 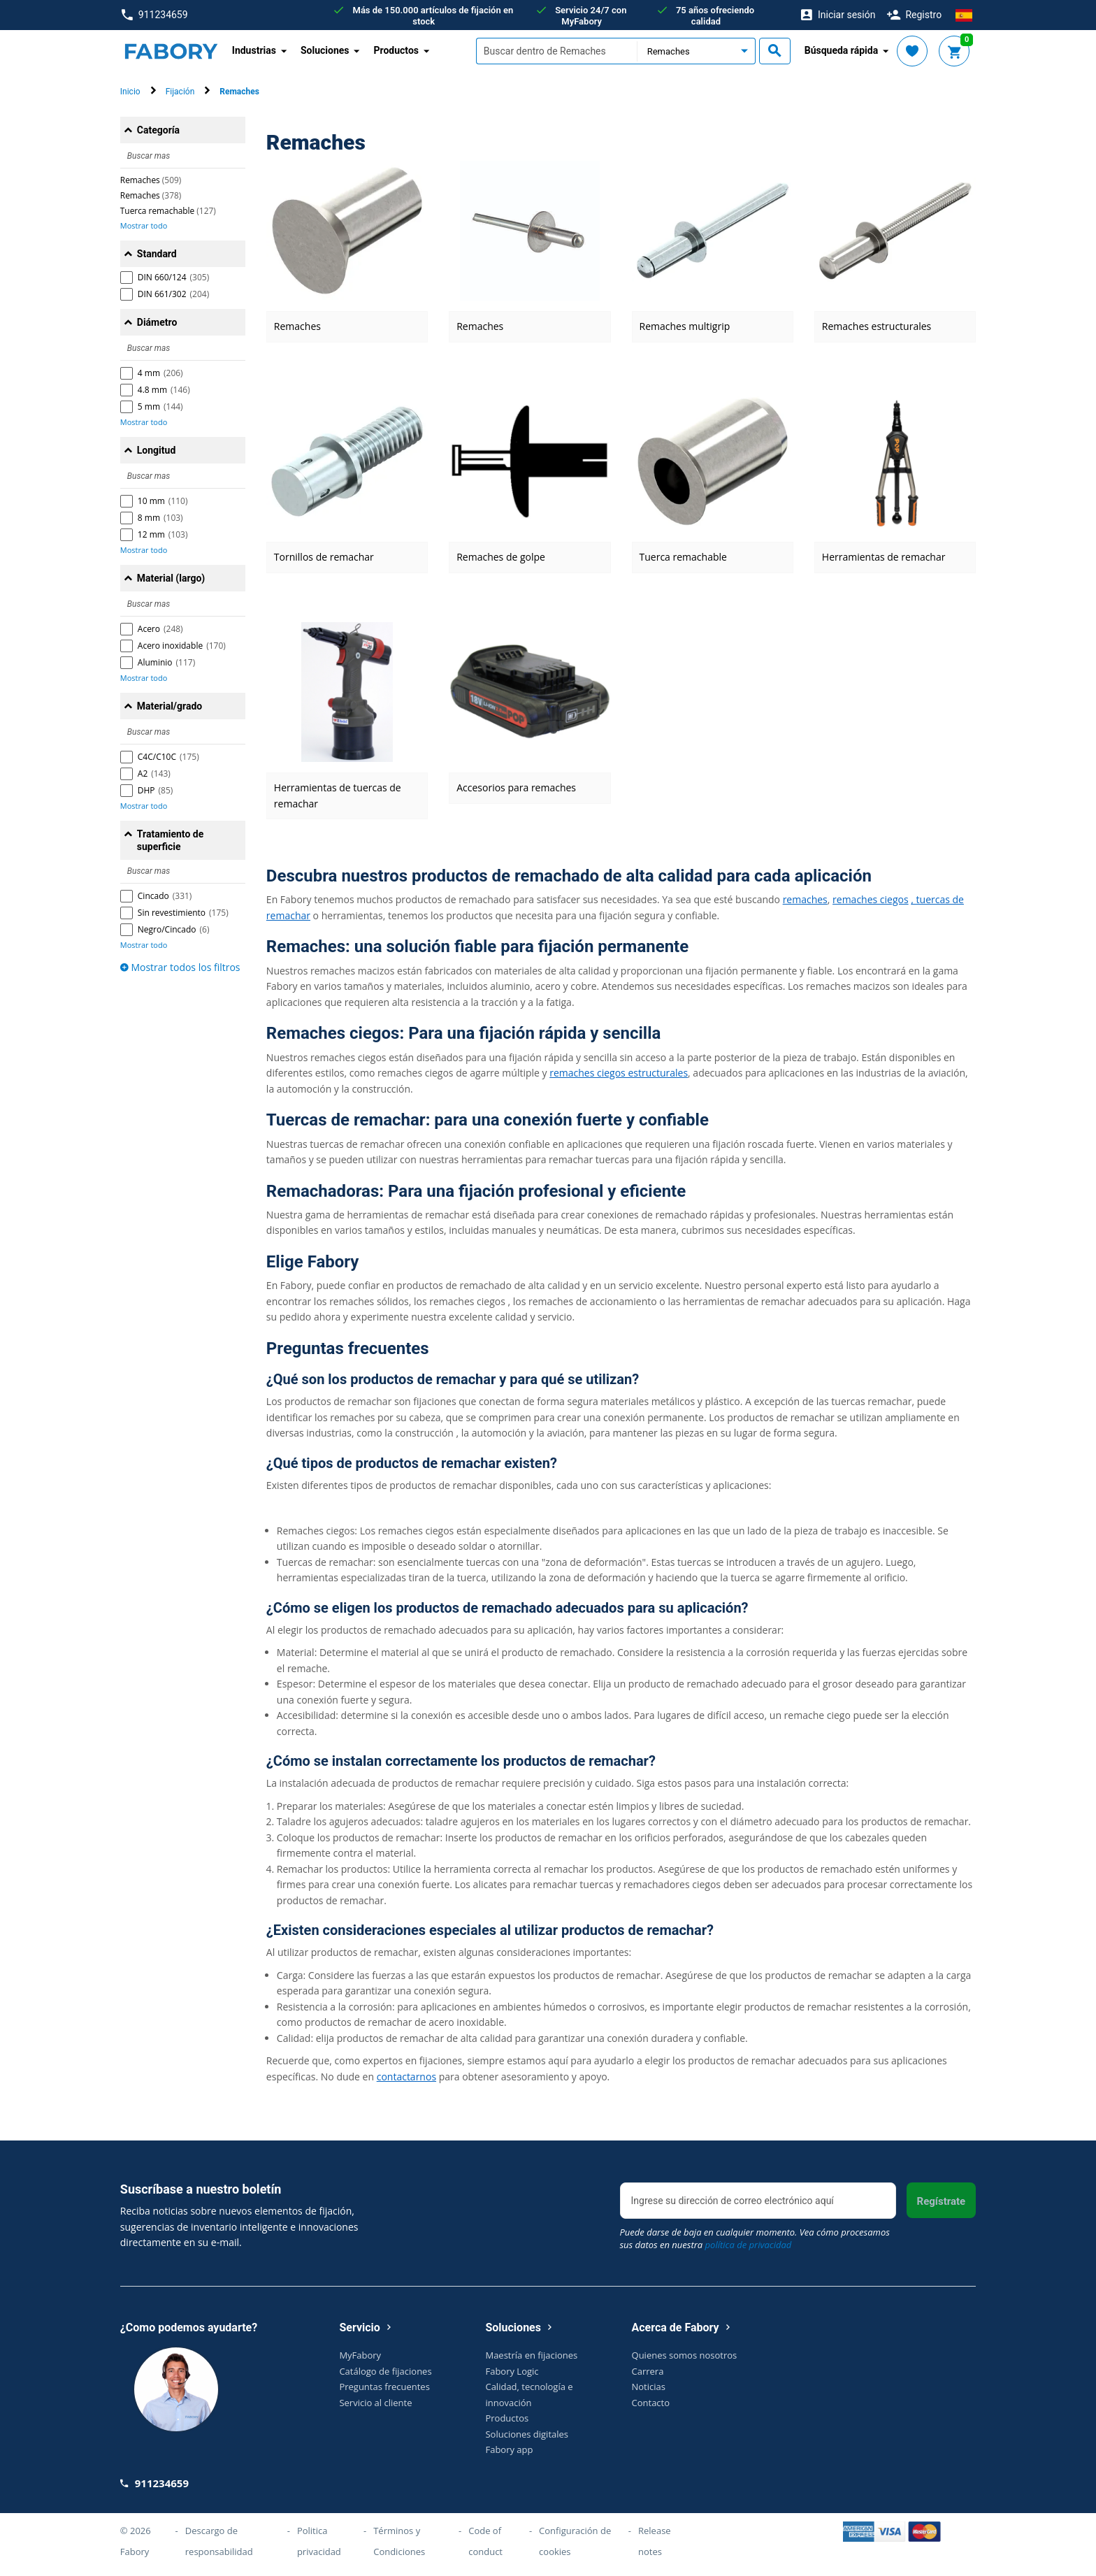 What do you see at coordinates (648, 2386) in the screenshot?
I see `Noticias` at bounding box center [648, 2386].